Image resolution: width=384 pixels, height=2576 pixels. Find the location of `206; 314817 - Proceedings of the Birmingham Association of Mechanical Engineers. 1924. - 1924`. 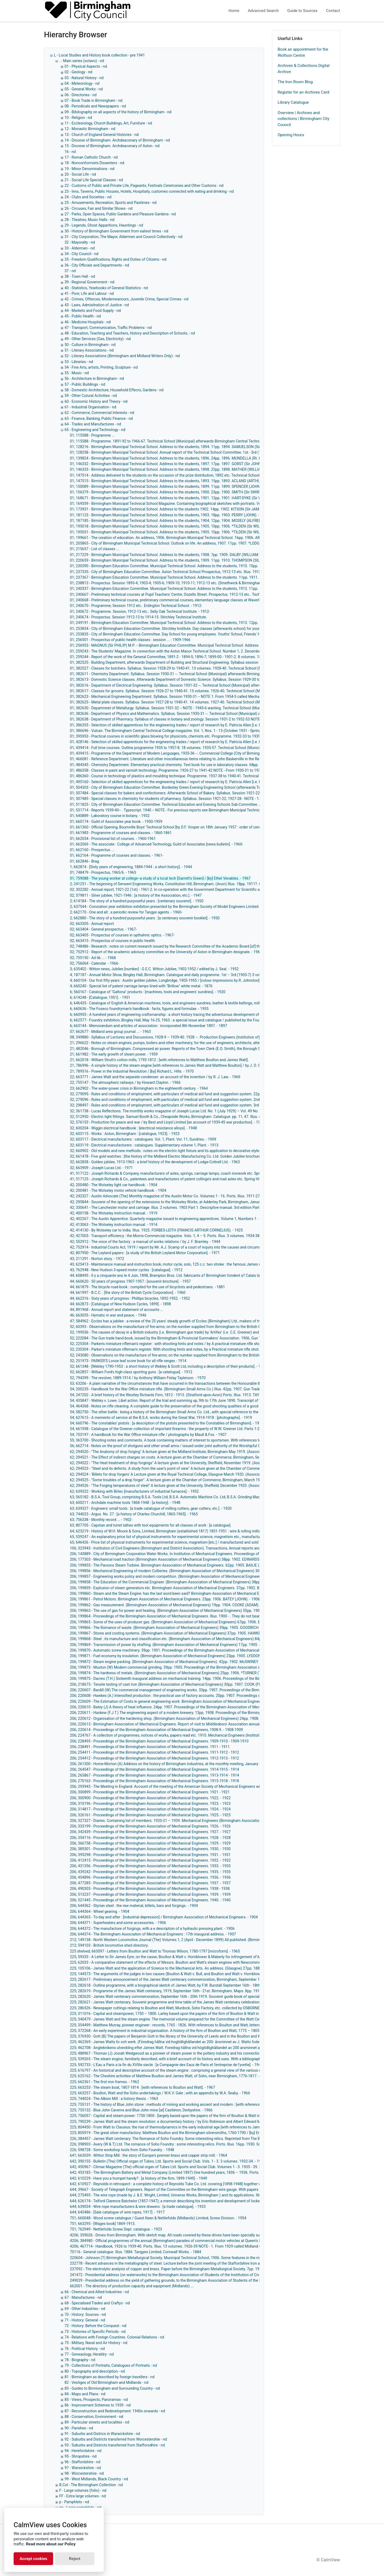

206; 314817 - Proceedings of the Birmingham Association of Mechanical Engineers. 1924. - 1924 is located at coordinates (150, 1809).